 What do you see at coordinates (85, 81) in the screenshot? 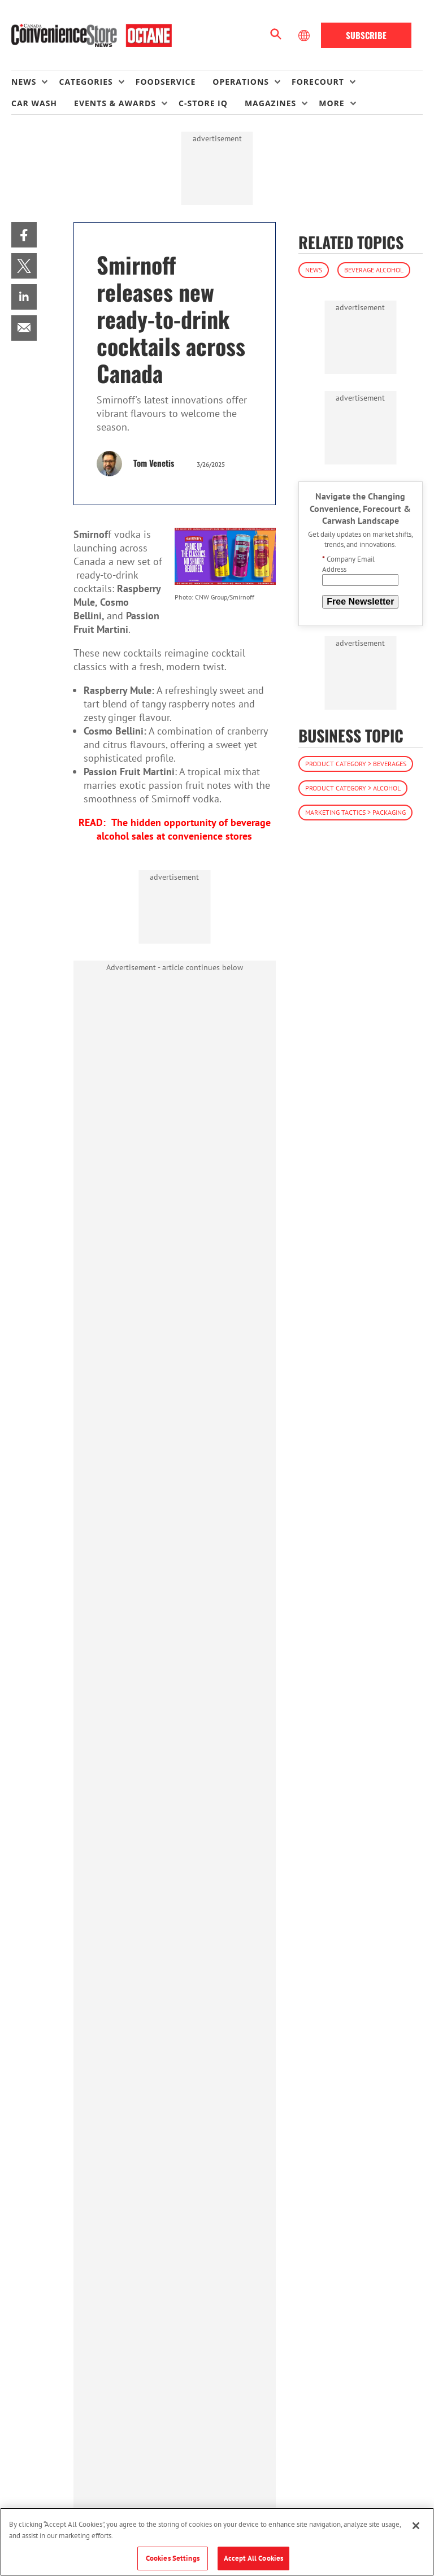
I see `Categories [button]` at bounding box center [85, 81].